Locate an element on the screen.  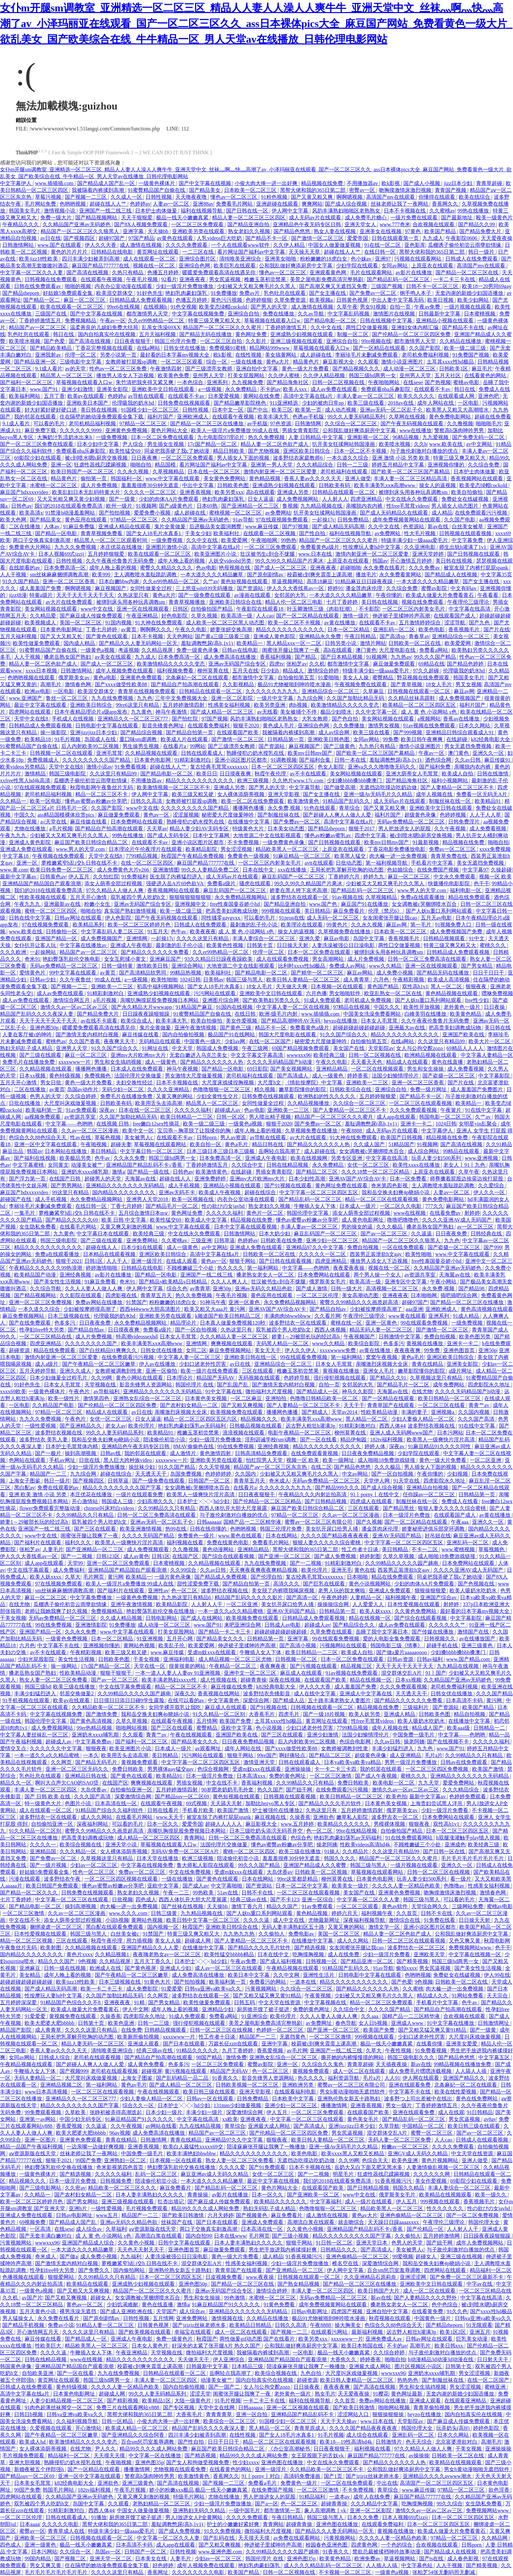
911亚洲精选 is located at coordinates (284, 403).